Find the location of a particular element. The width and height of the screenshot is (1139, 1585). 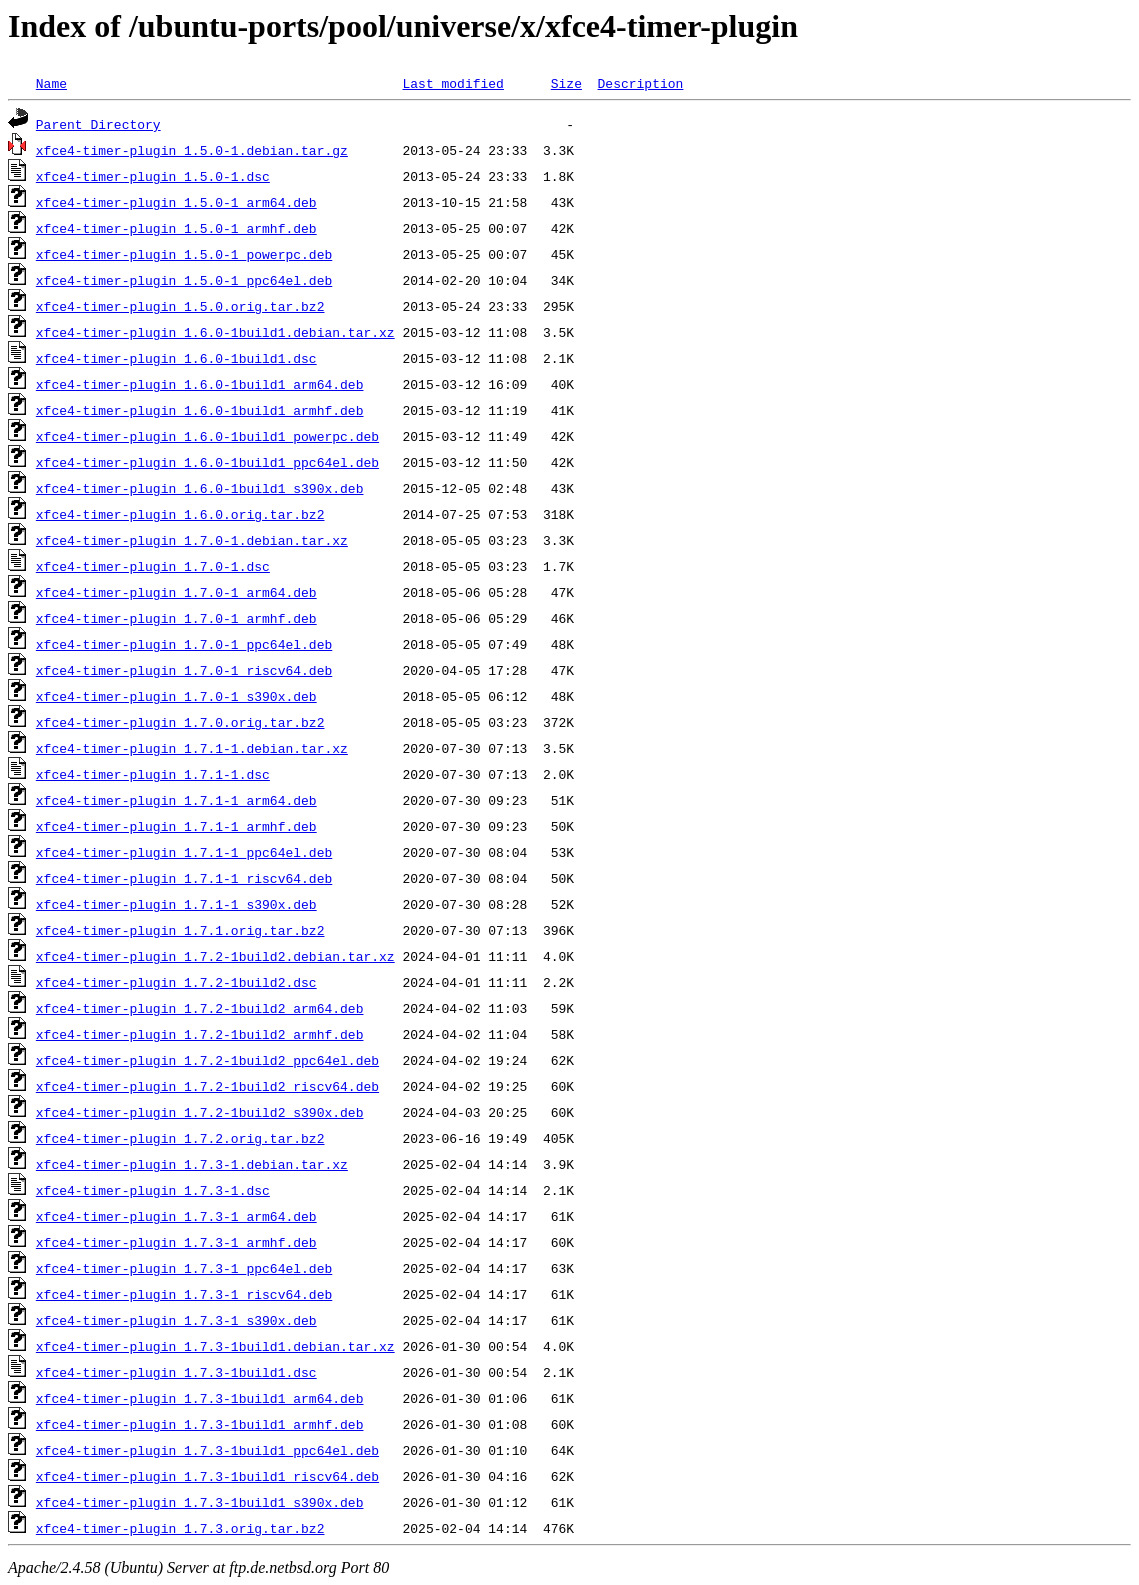

xfce4-timer-plugin_1.6.0-1build1.debian.tar.xz is located at coordinates (215, 332).